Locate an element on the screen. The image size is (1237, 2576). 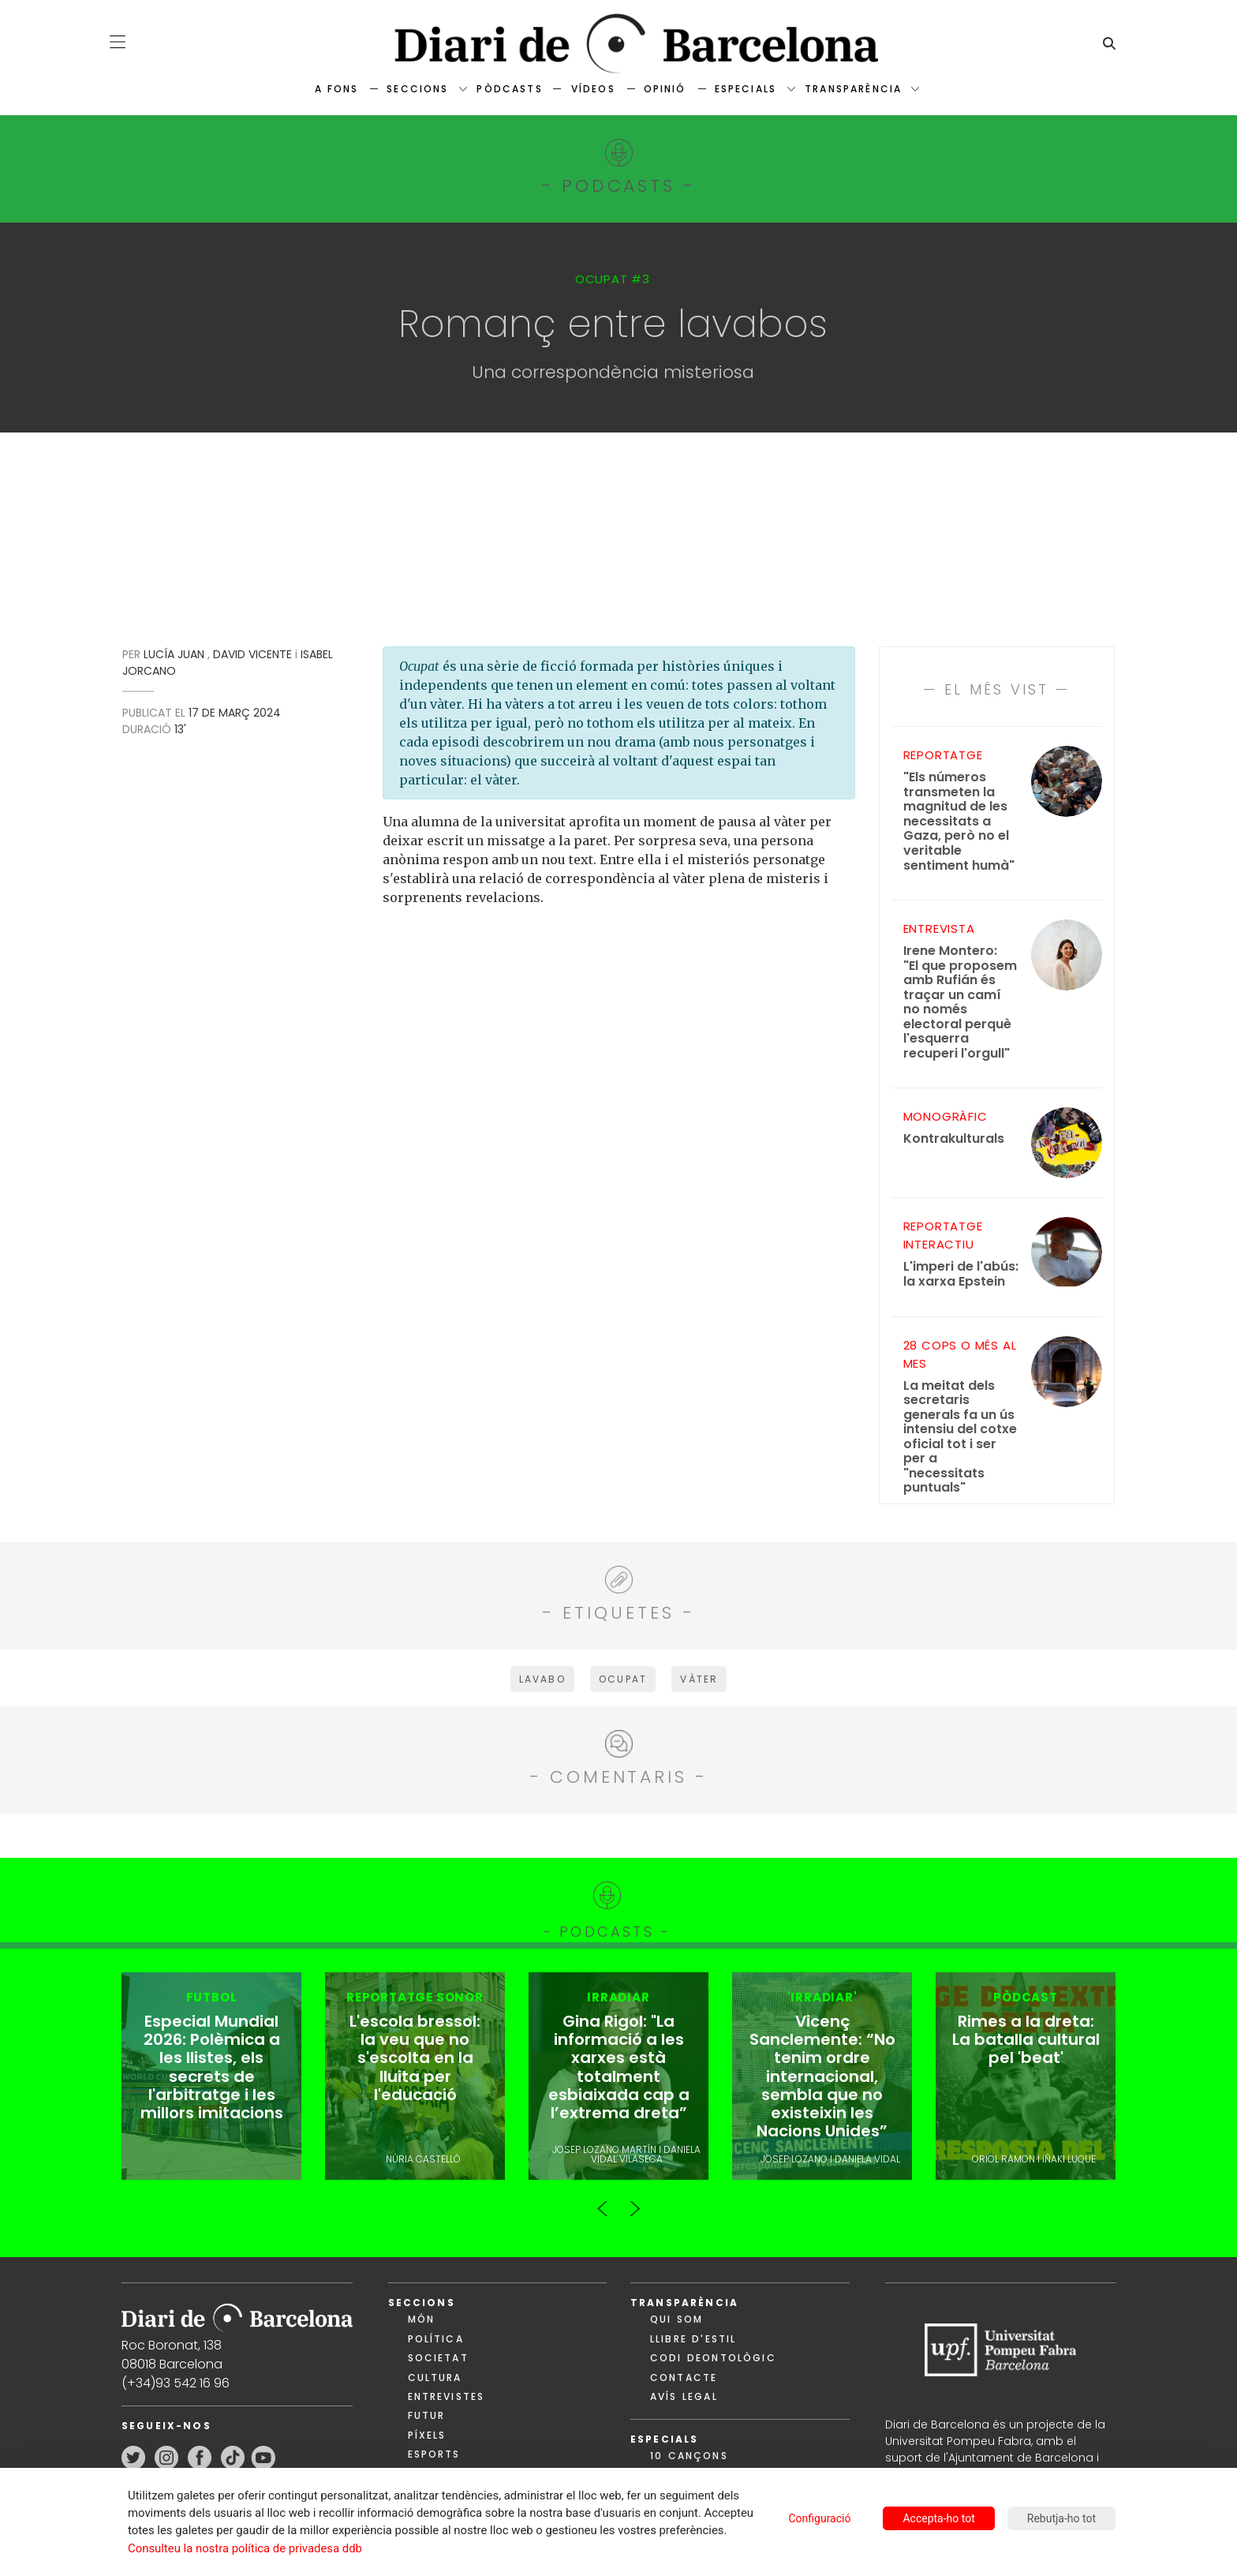
Llibre d'estil is located at coordinates (693, 2340).